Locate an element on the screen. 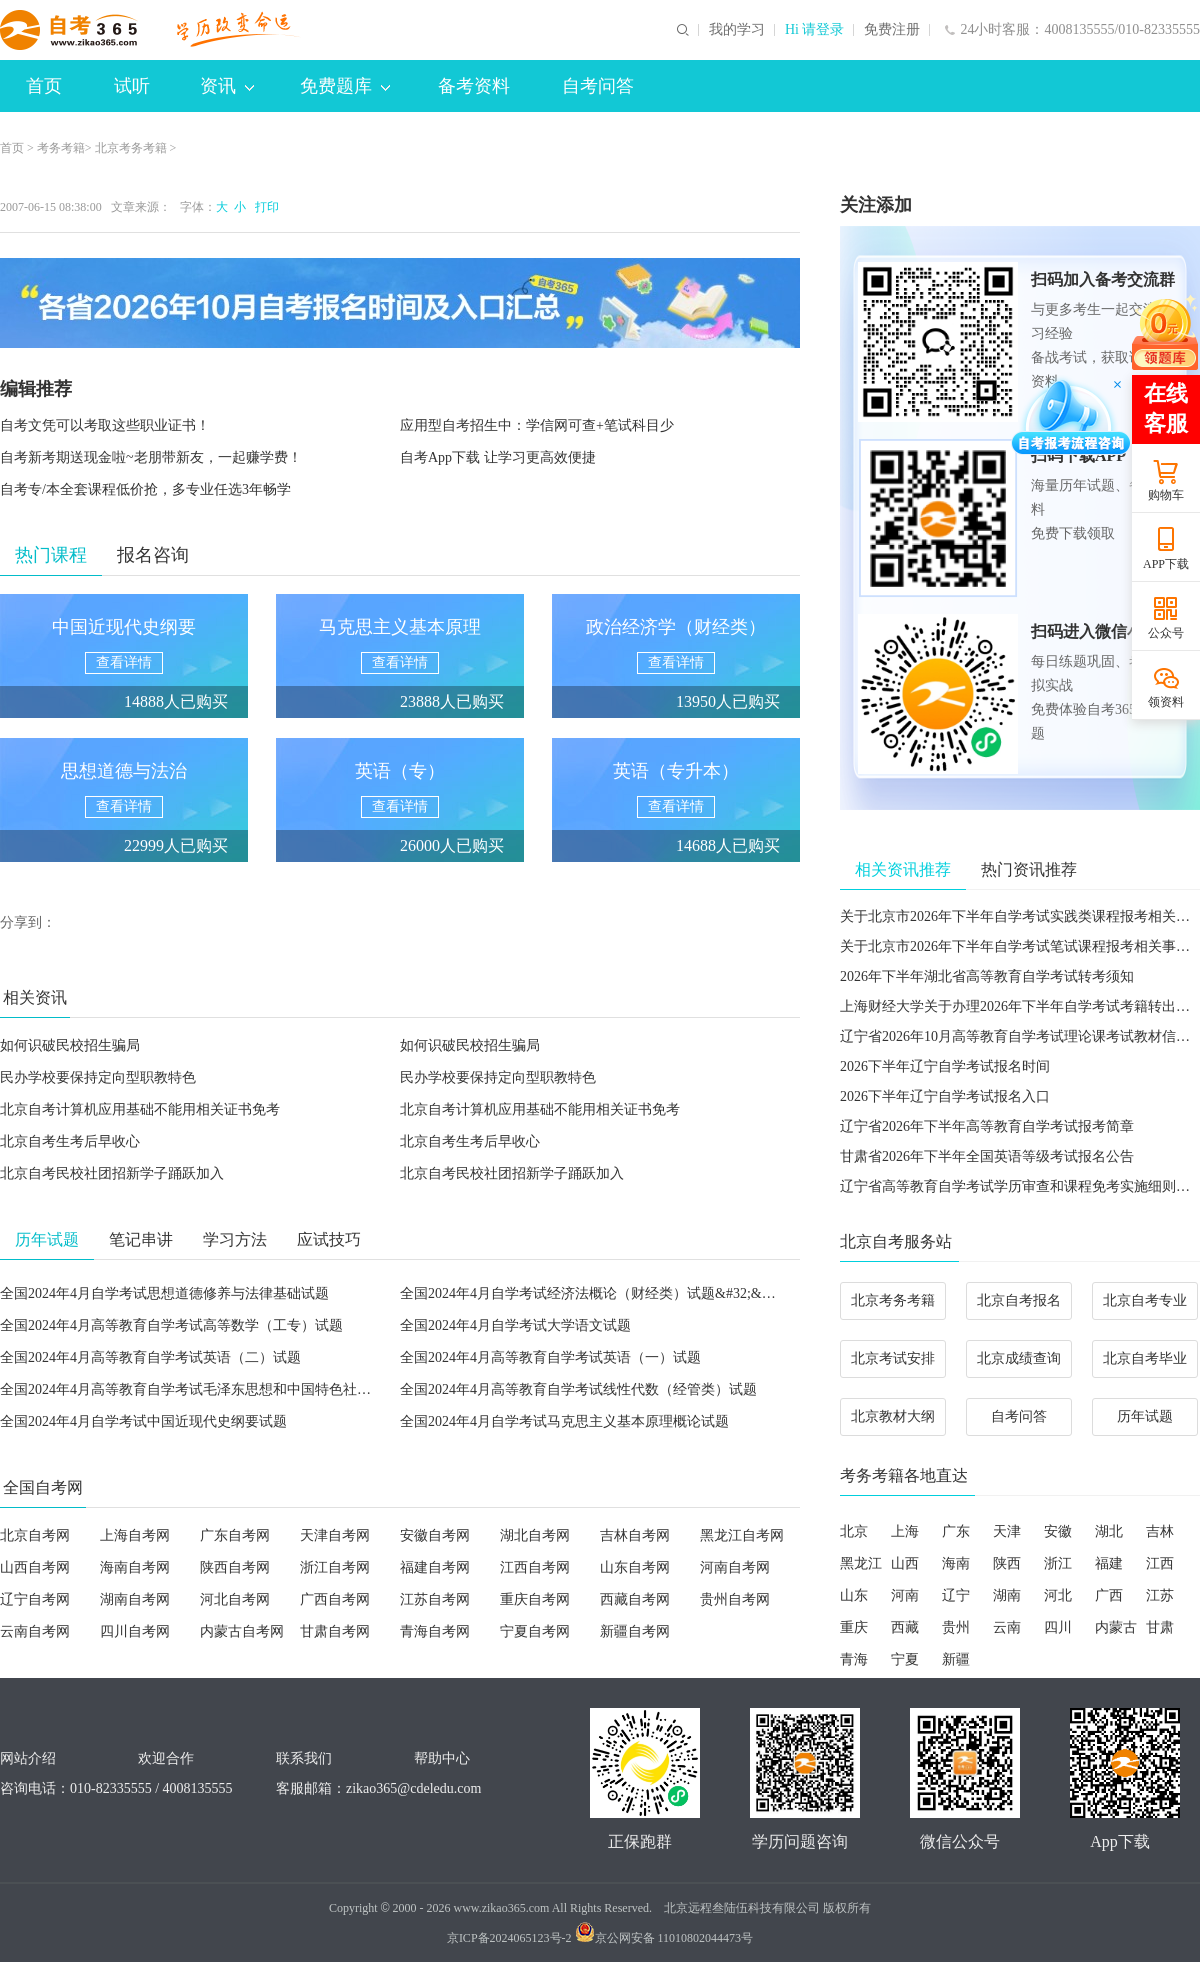  自考文凭可以考取这些职业证书！ is located at coordinates (105, 425).